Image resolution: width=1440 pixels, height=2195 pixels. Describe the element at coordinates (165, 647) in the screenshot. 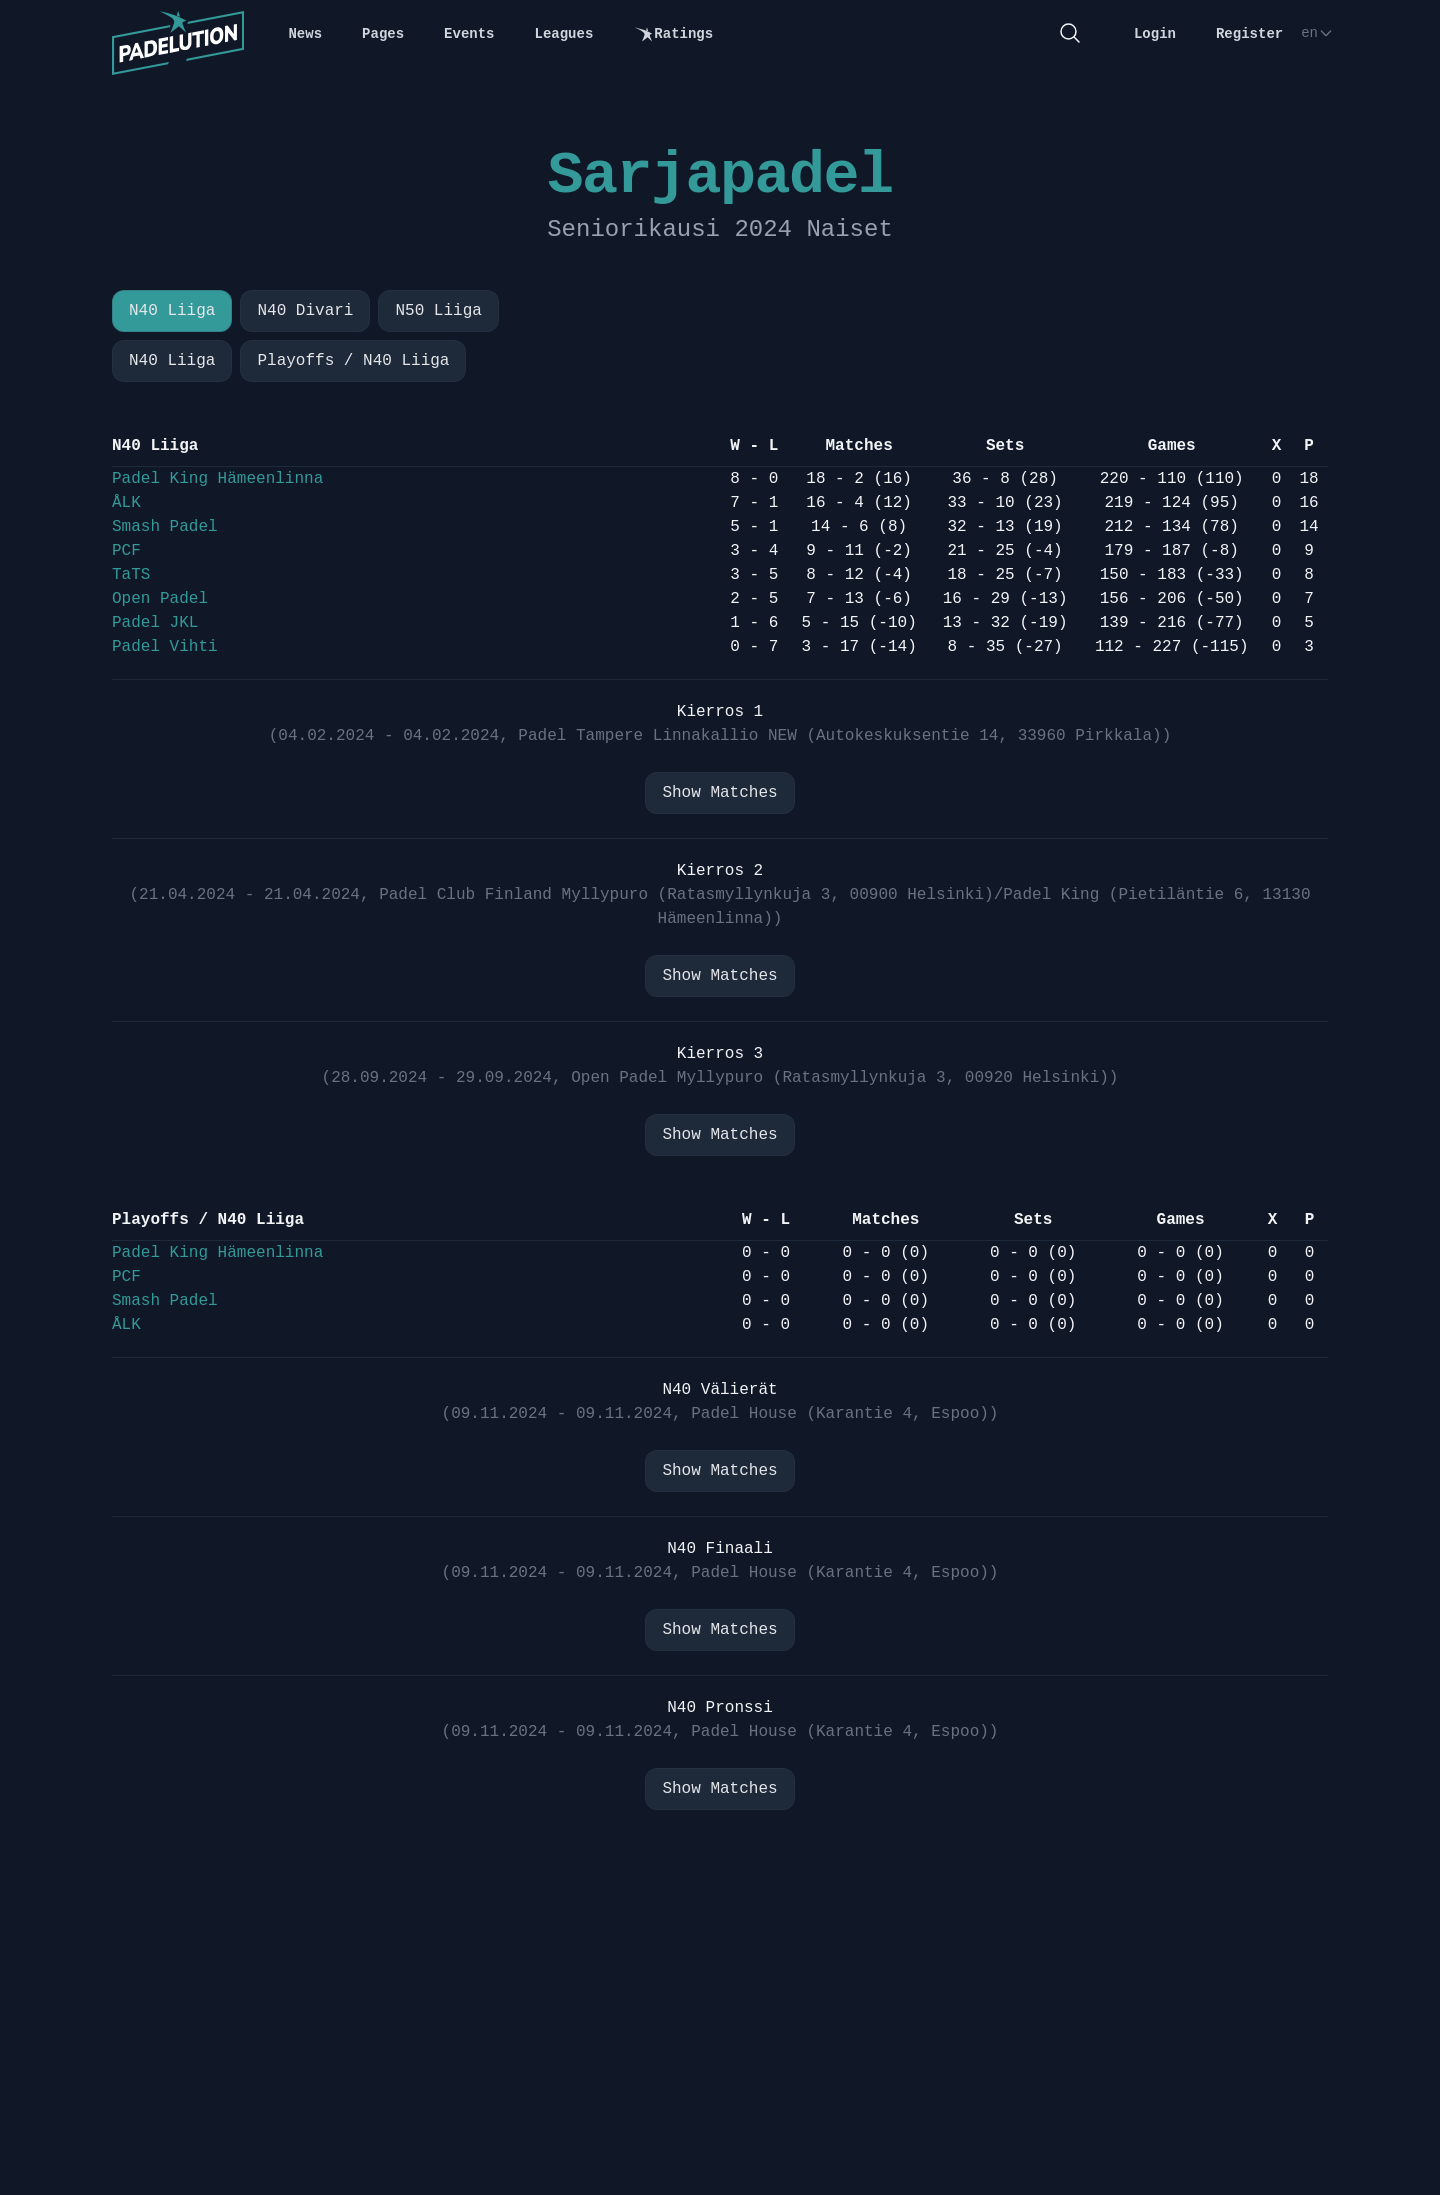

I see `Padel Vihti` at that location.